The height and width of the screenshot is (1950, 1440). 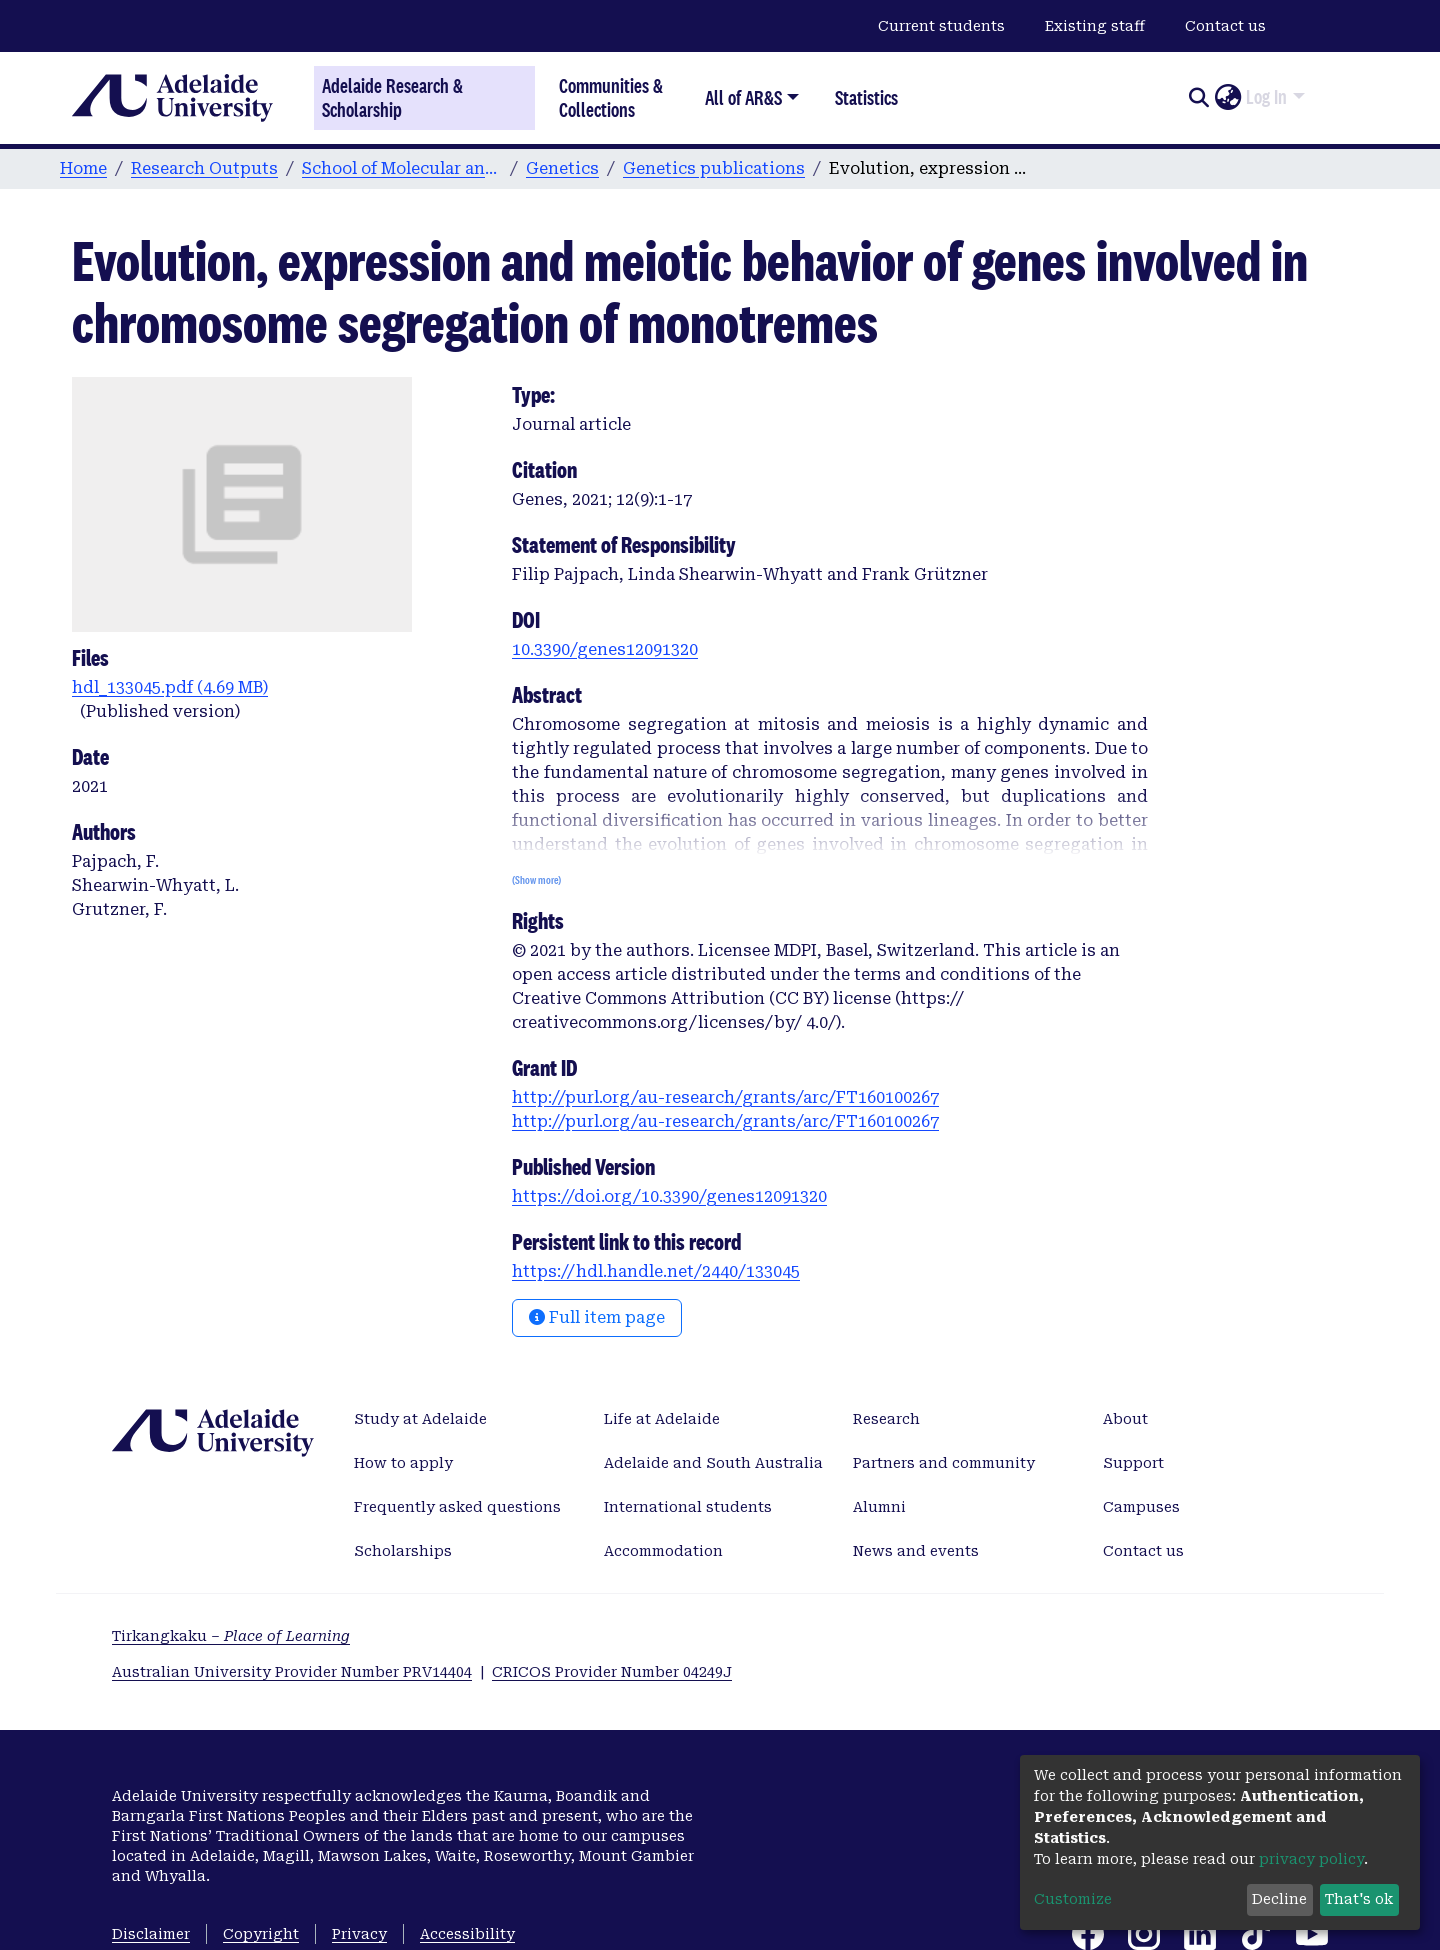 What do you see at coordinates (597, 1317) in the screenshot?
I see `Full item page [button]` at bounding box center [597, 1317].